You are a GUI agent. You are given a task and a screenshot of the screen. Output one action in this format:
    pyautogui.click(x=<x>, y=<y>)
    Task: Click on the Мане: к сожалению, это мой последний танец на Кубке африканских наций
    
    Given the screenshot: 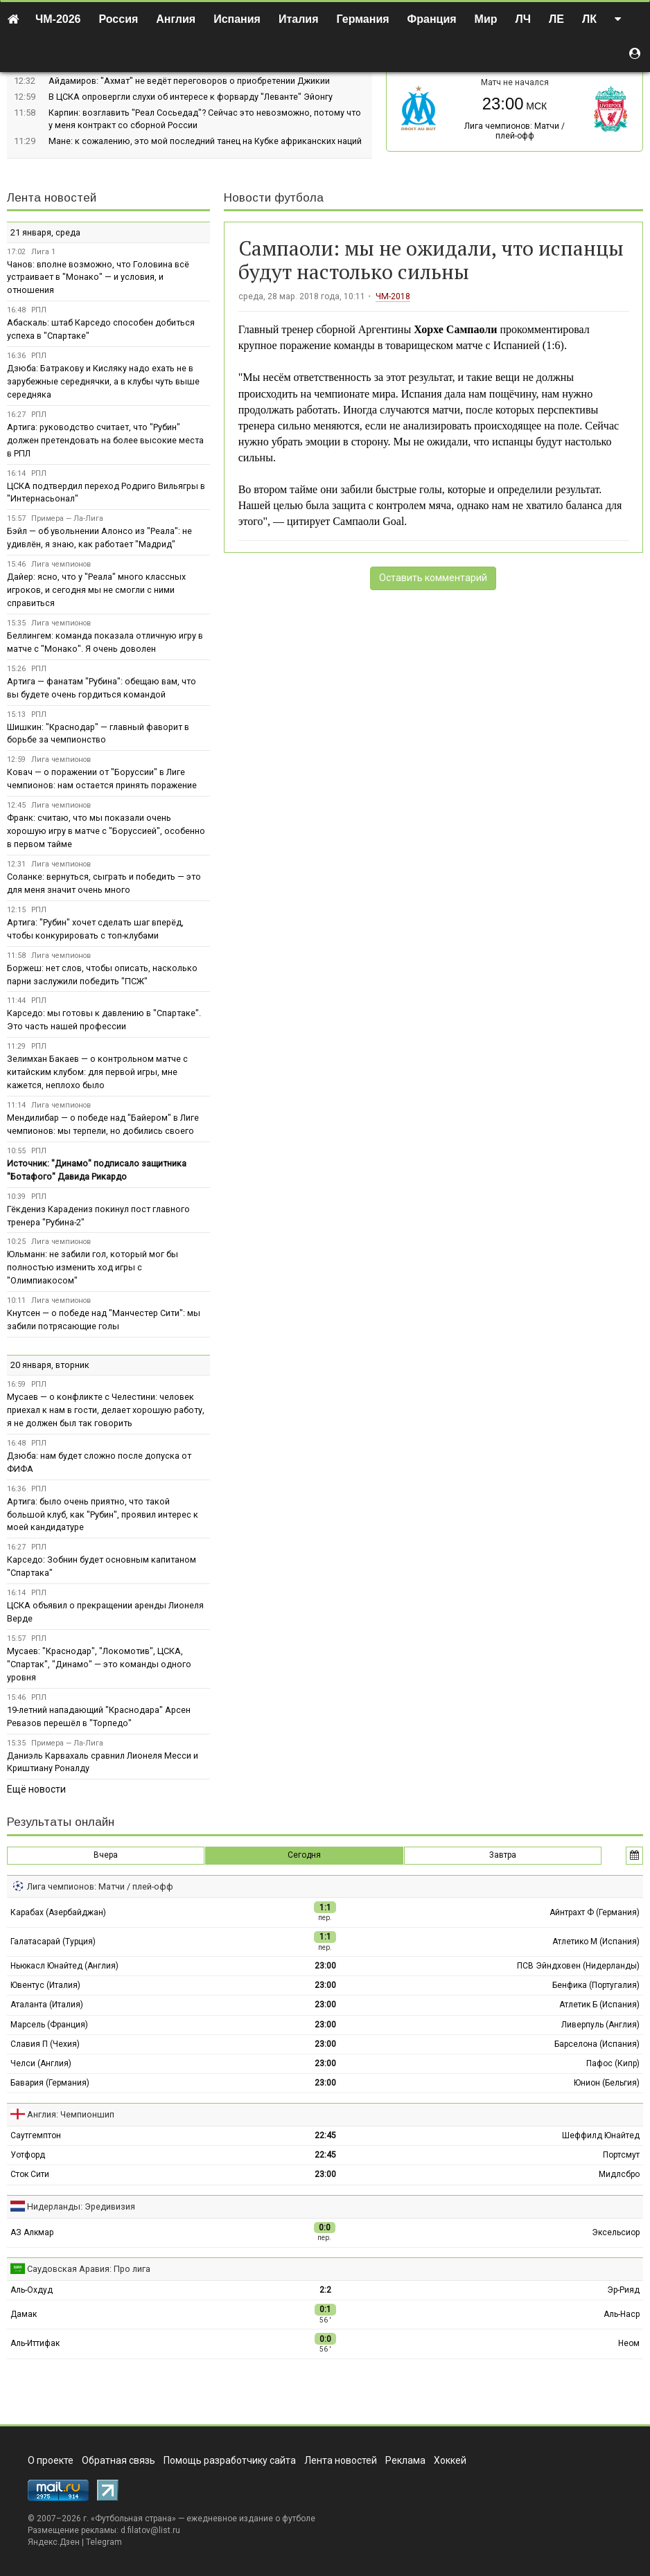 What is the action you would take?
    pyautogui.click(x=205, y=141)
    